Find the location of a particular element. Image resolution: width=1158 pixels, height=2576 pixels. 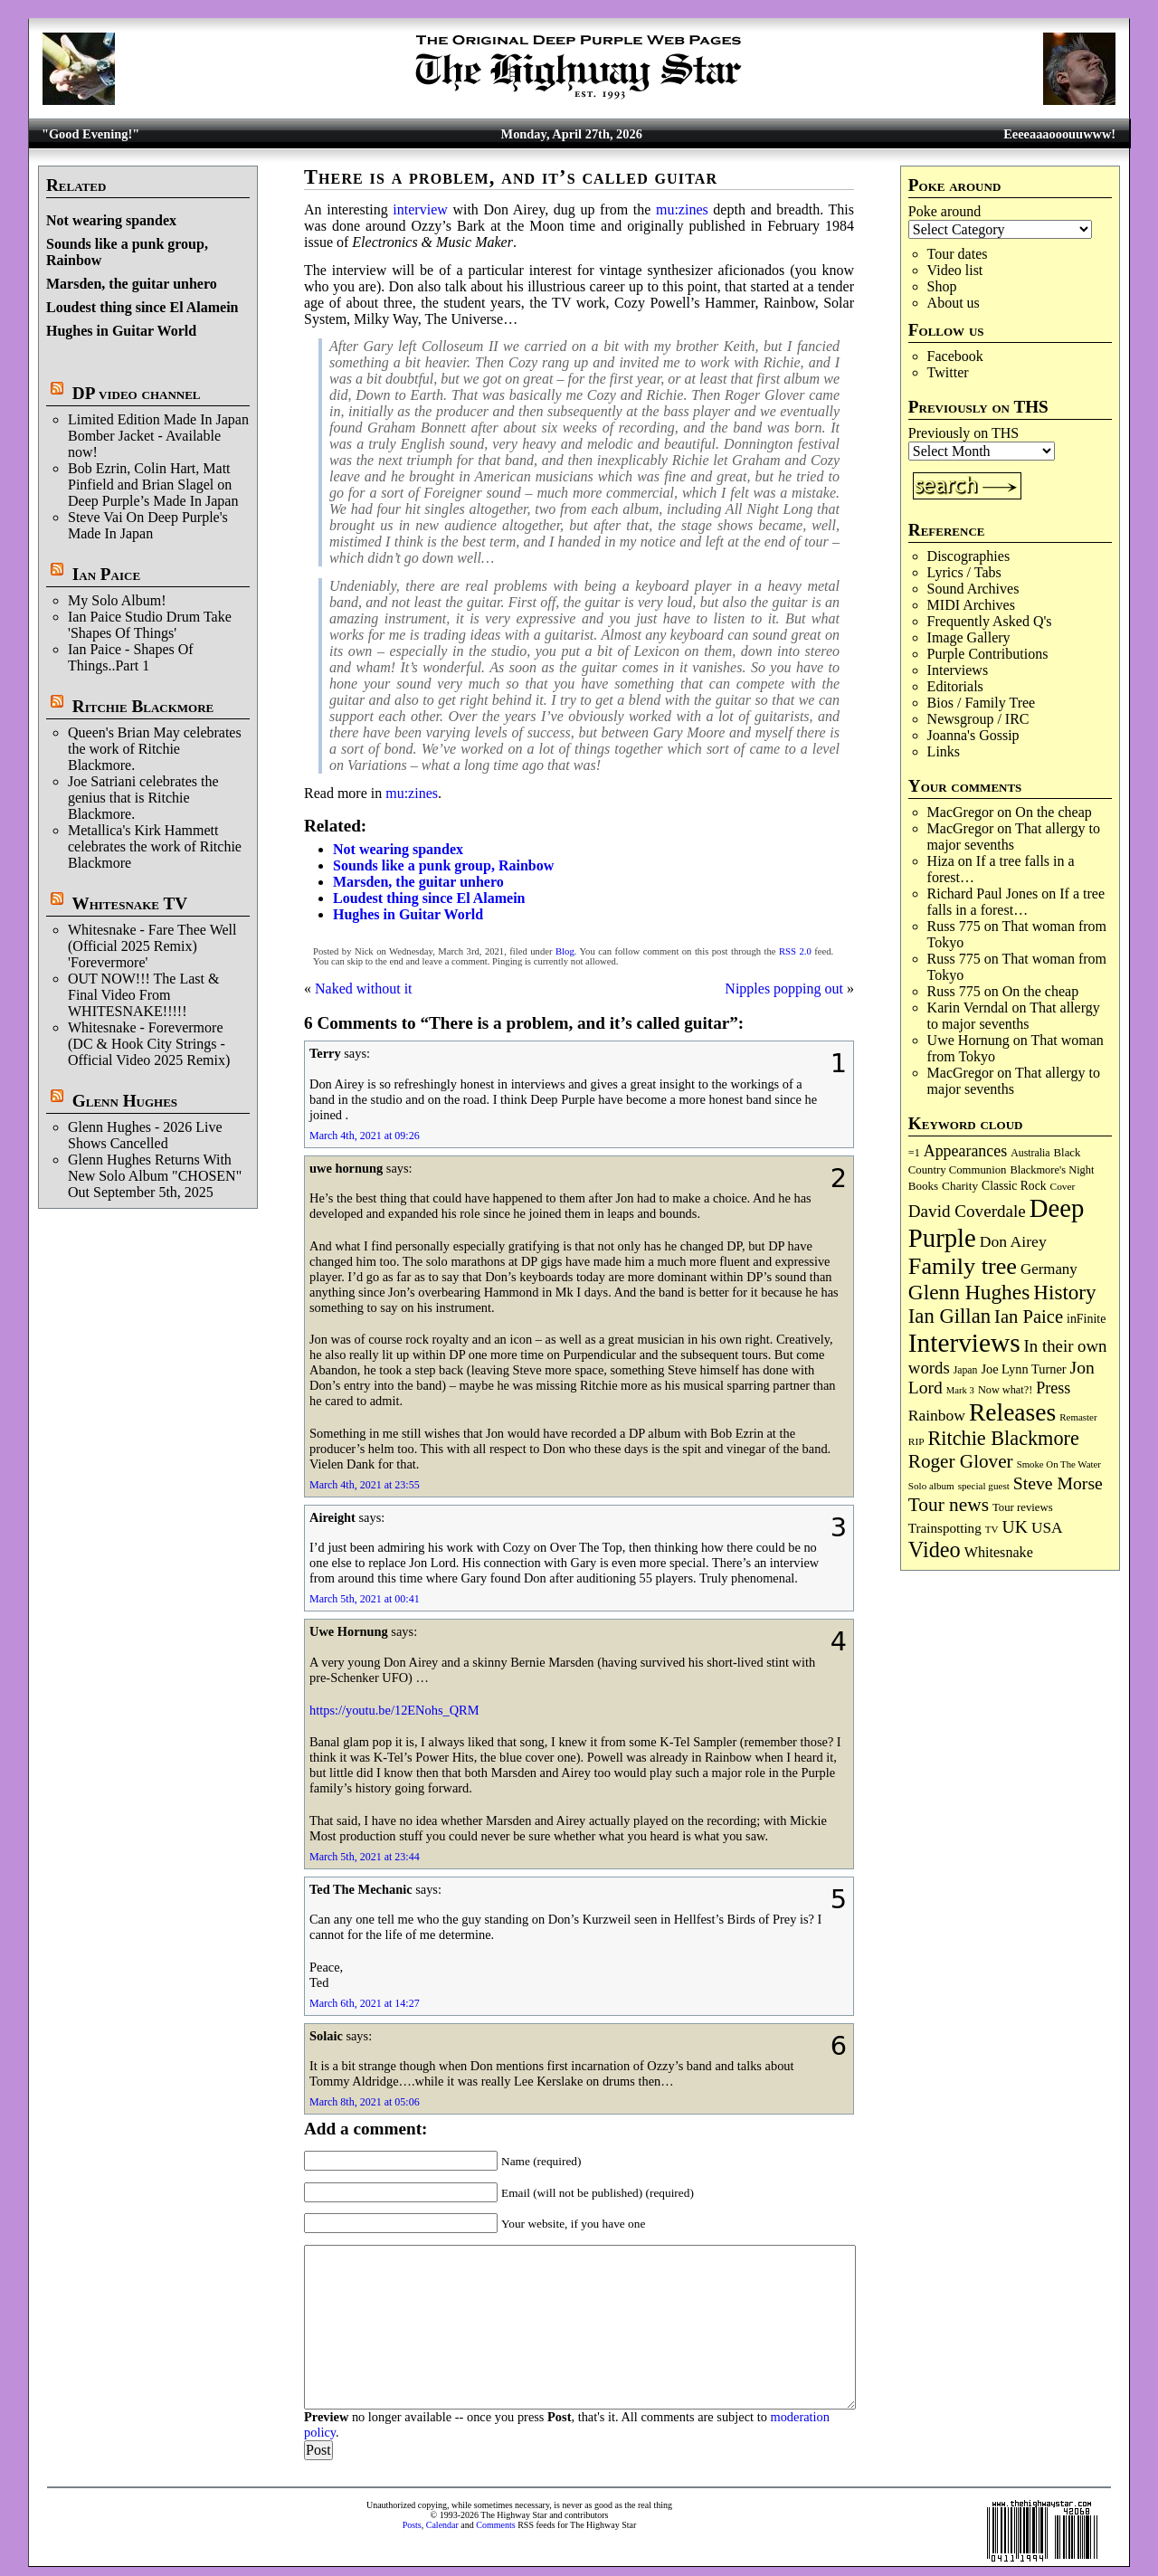

Calendar is located at coordinates (442, 2525).